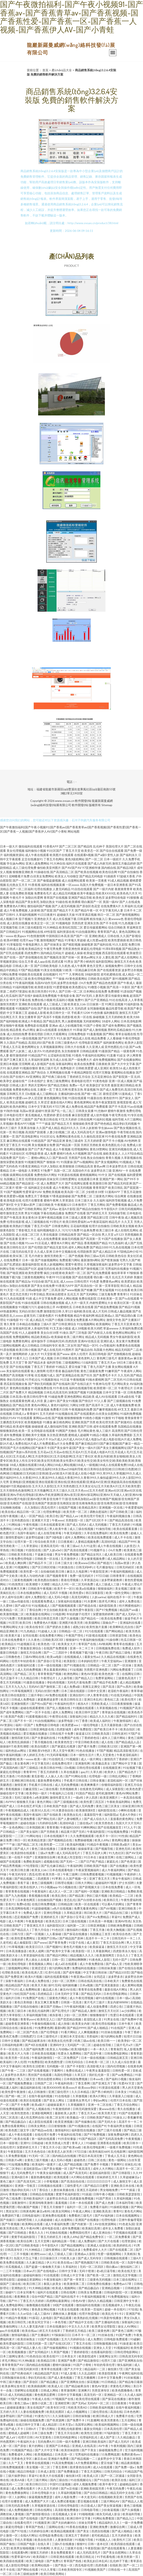 The width and height of the screenshot is (143, 2576). Describe the element at coordinates (53, 957) in the screenshot. I see `国产视频高清` at that location.